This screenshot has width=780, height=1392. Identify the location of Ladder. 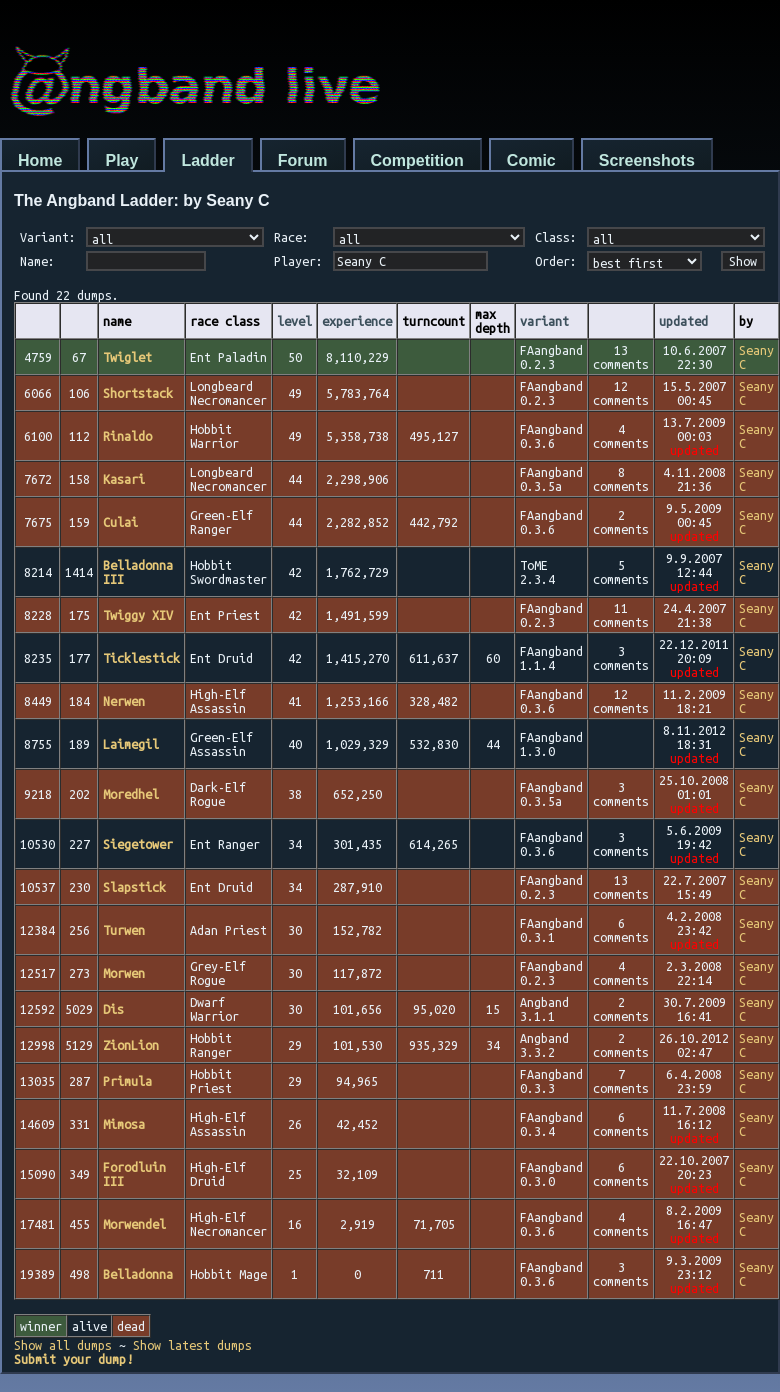
(207, 160).